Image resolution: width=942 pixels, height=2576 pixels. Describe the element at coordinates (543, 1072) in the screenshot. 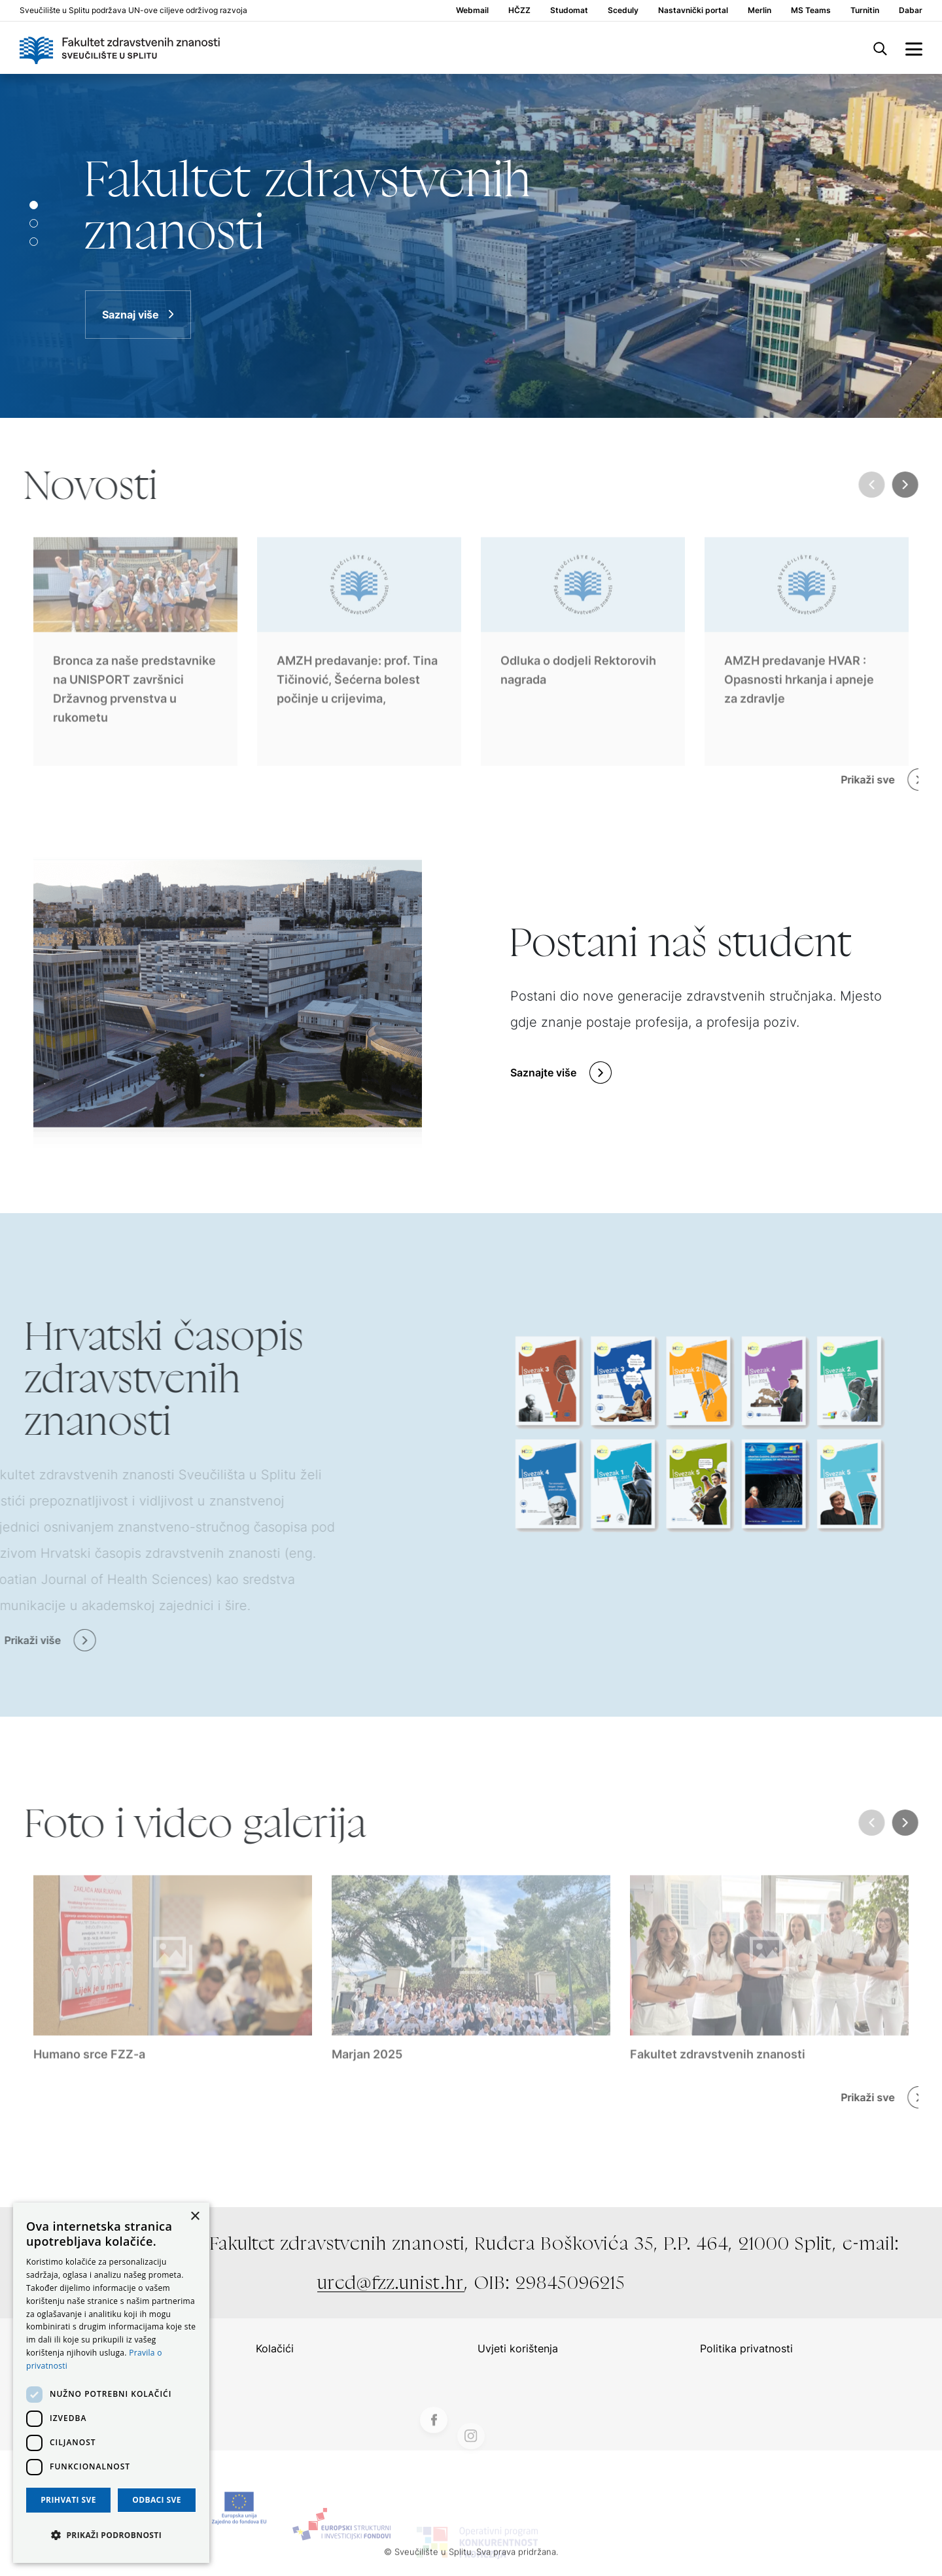

I see `Saznajte više` at that location.